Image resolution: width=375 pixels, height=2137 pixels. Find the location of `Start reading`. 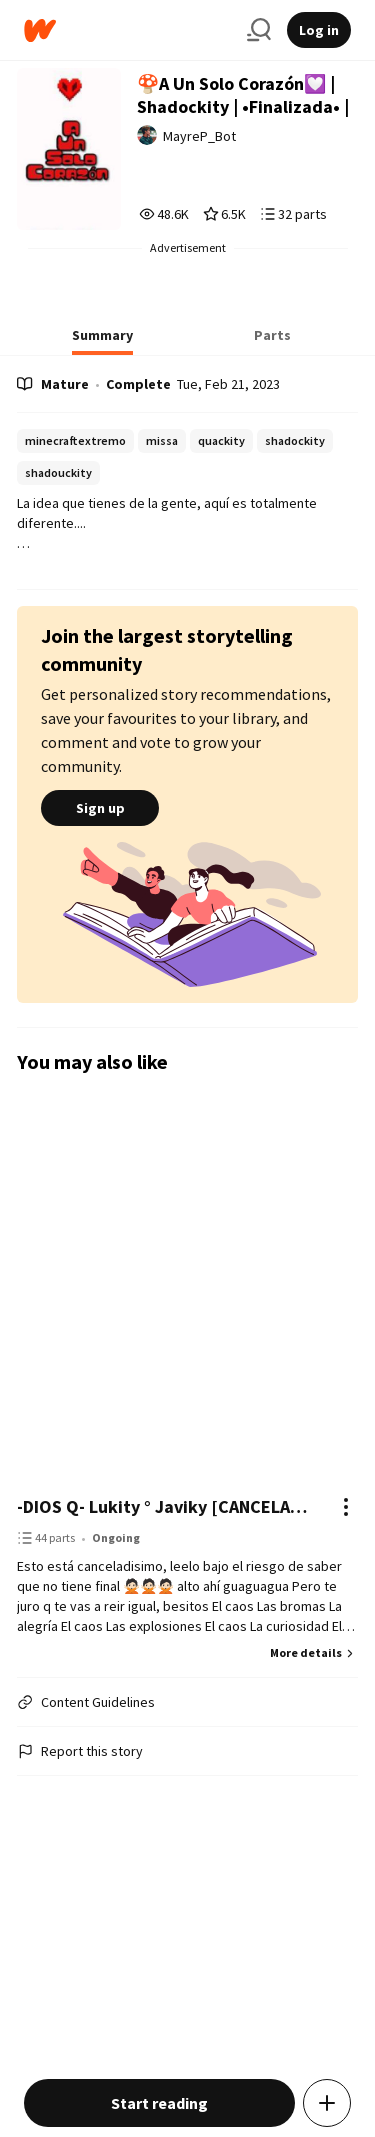

Start reading is located at coordinates (159, 2103).